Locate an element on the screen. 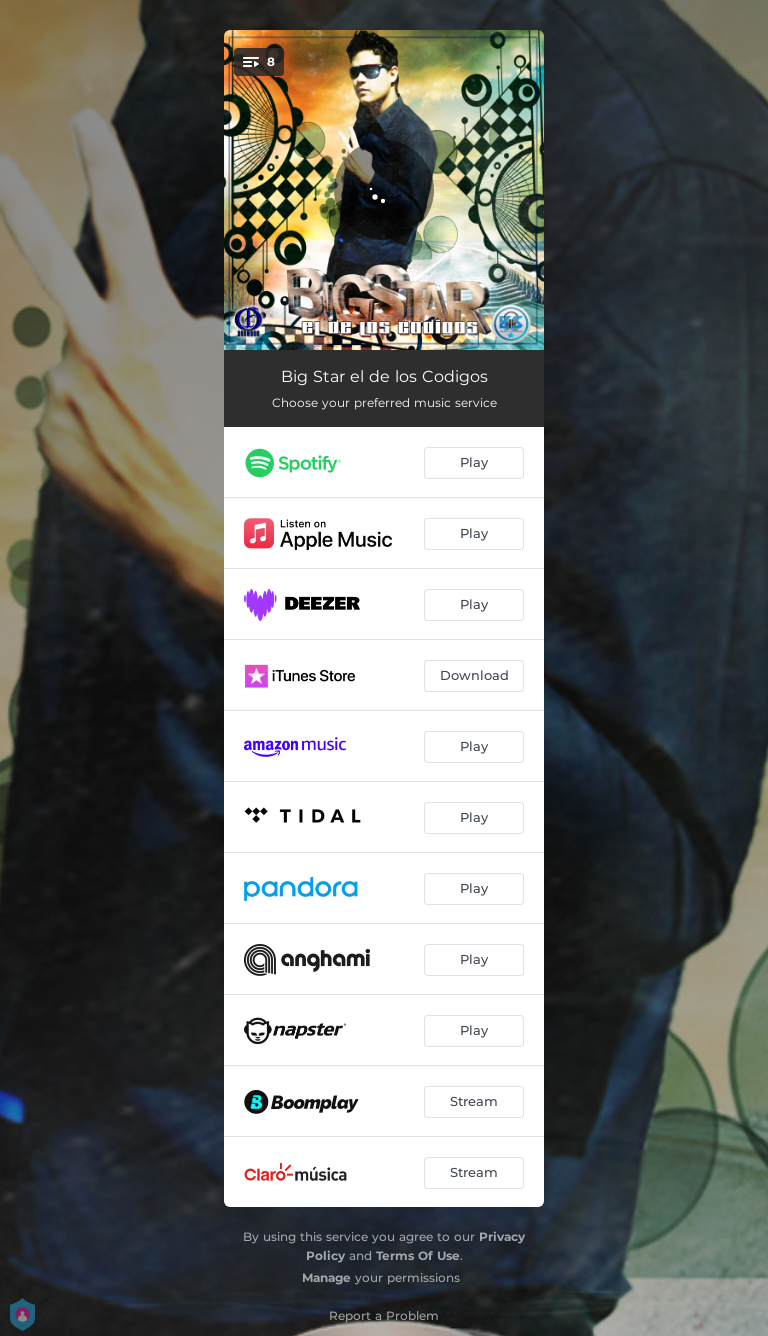  Terms Of Use is located at coordinates (418, 1255).